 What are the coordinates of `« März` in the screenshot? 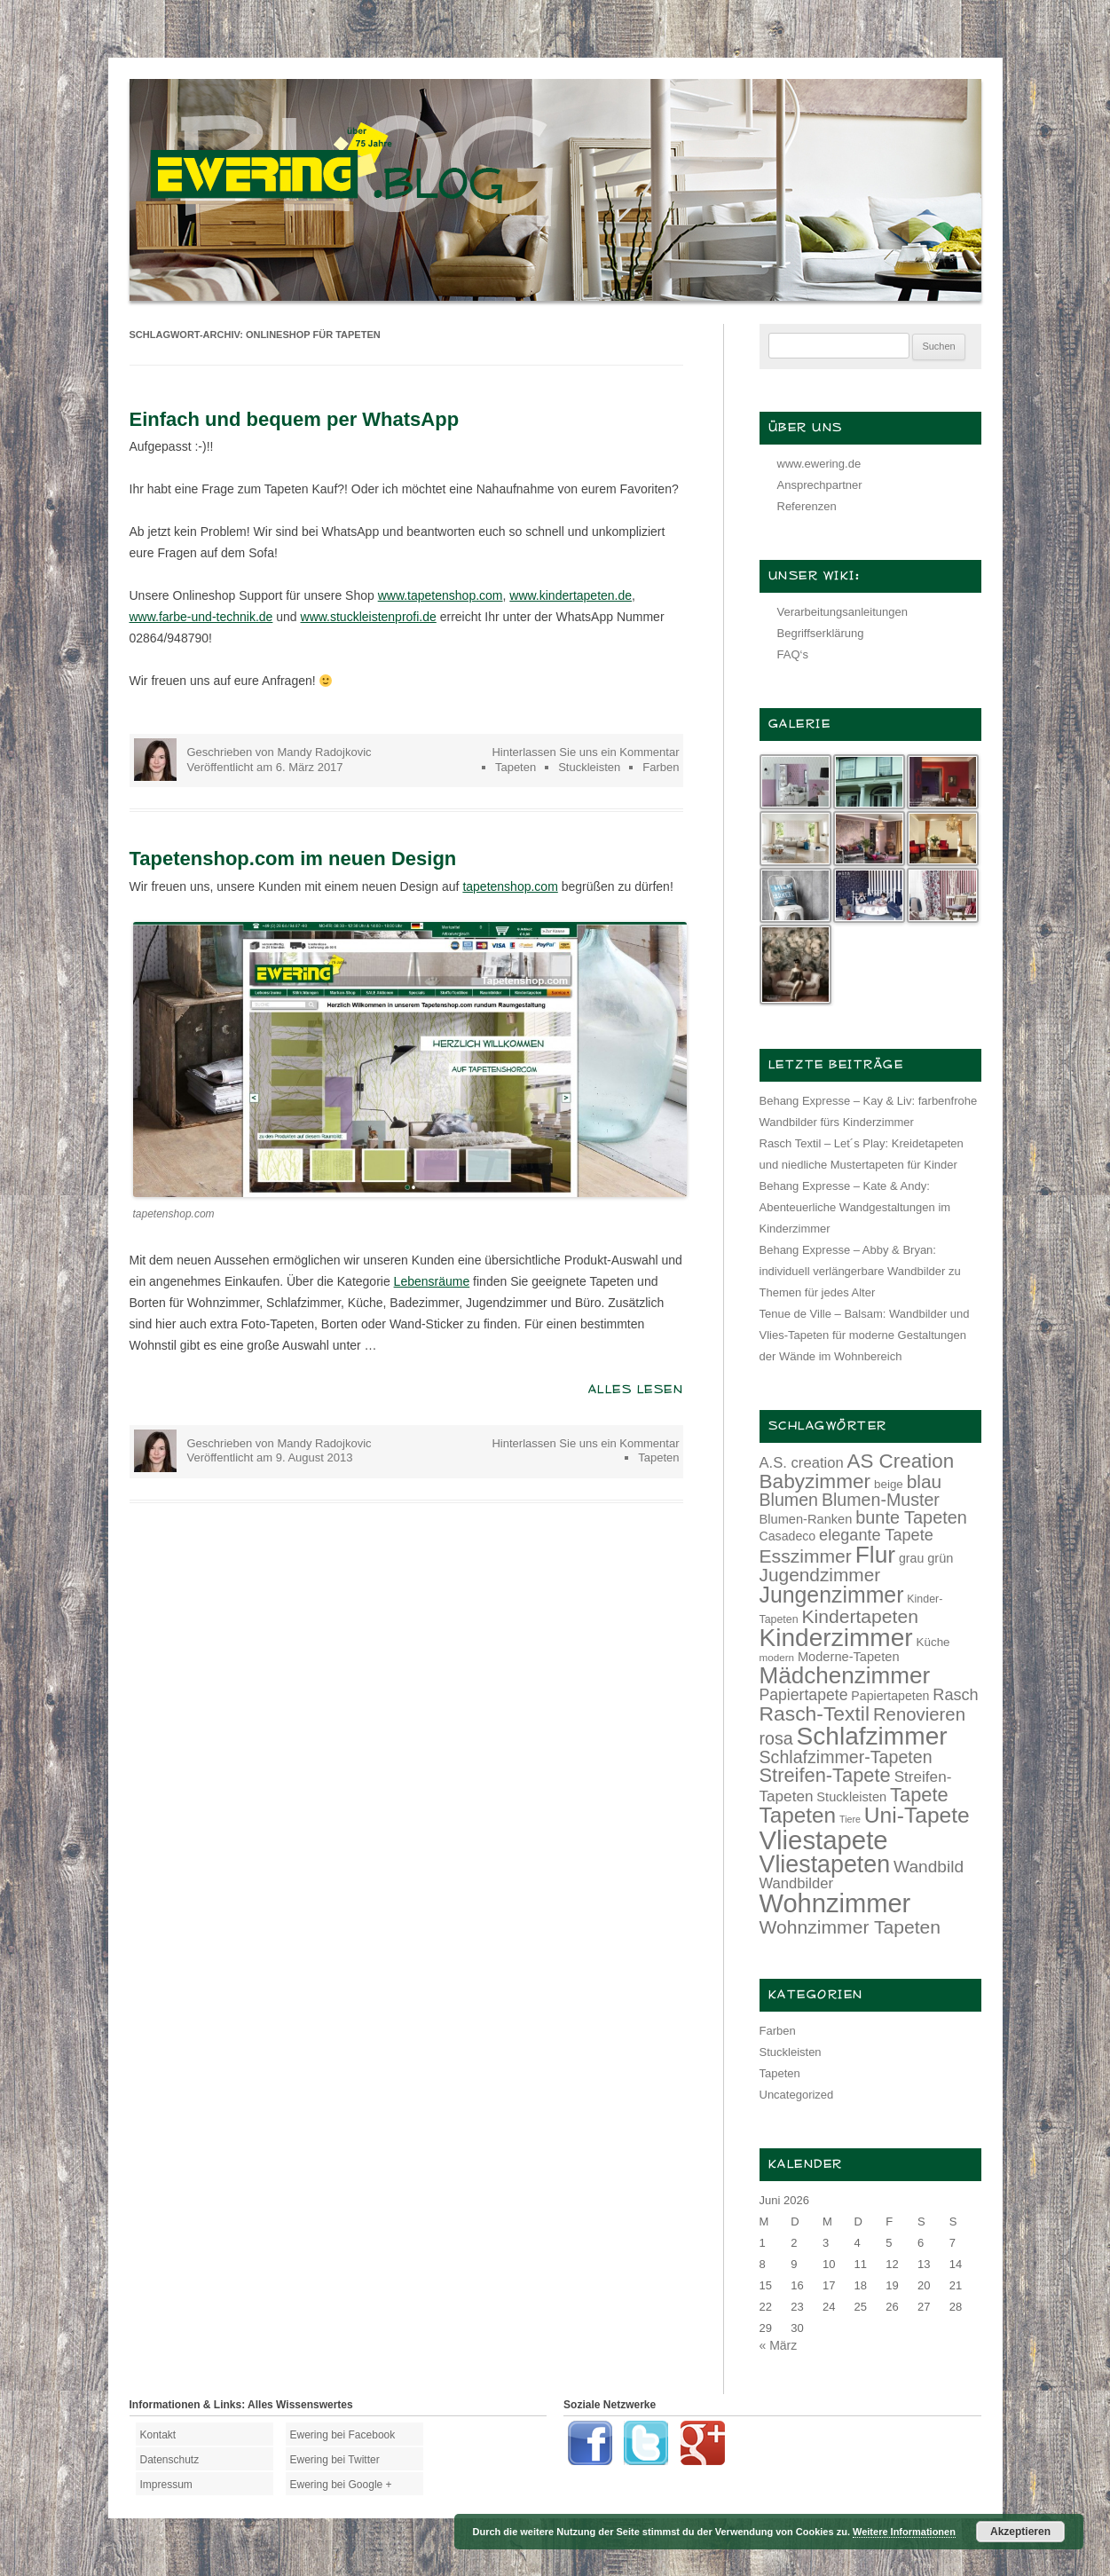 It's located at (779, 2345).